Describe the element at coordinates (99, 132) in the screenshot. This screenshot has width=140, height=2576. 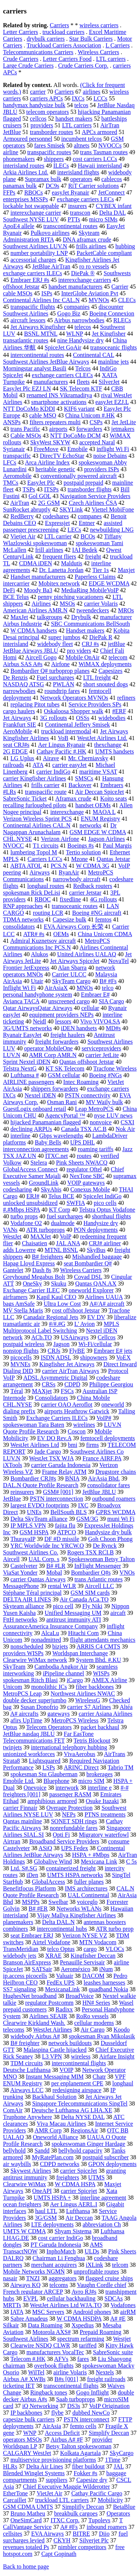
I see `APCs armored` at that location.